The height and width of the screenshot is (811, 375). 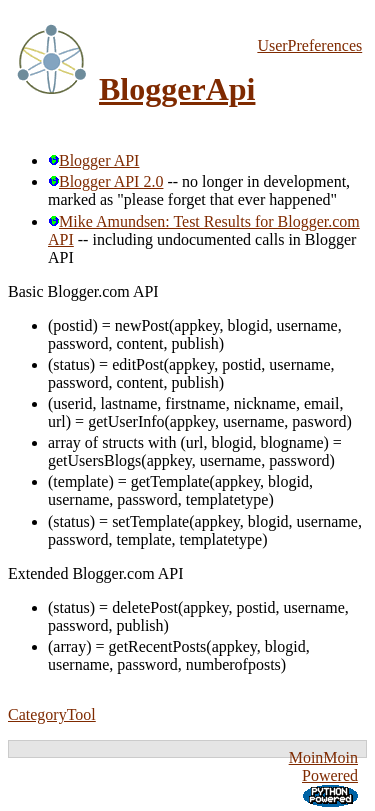 What do you see at coordinates (323, 766) in the screenshot?
I see `MoinMoin Powered` at bounding box center [323, 766].